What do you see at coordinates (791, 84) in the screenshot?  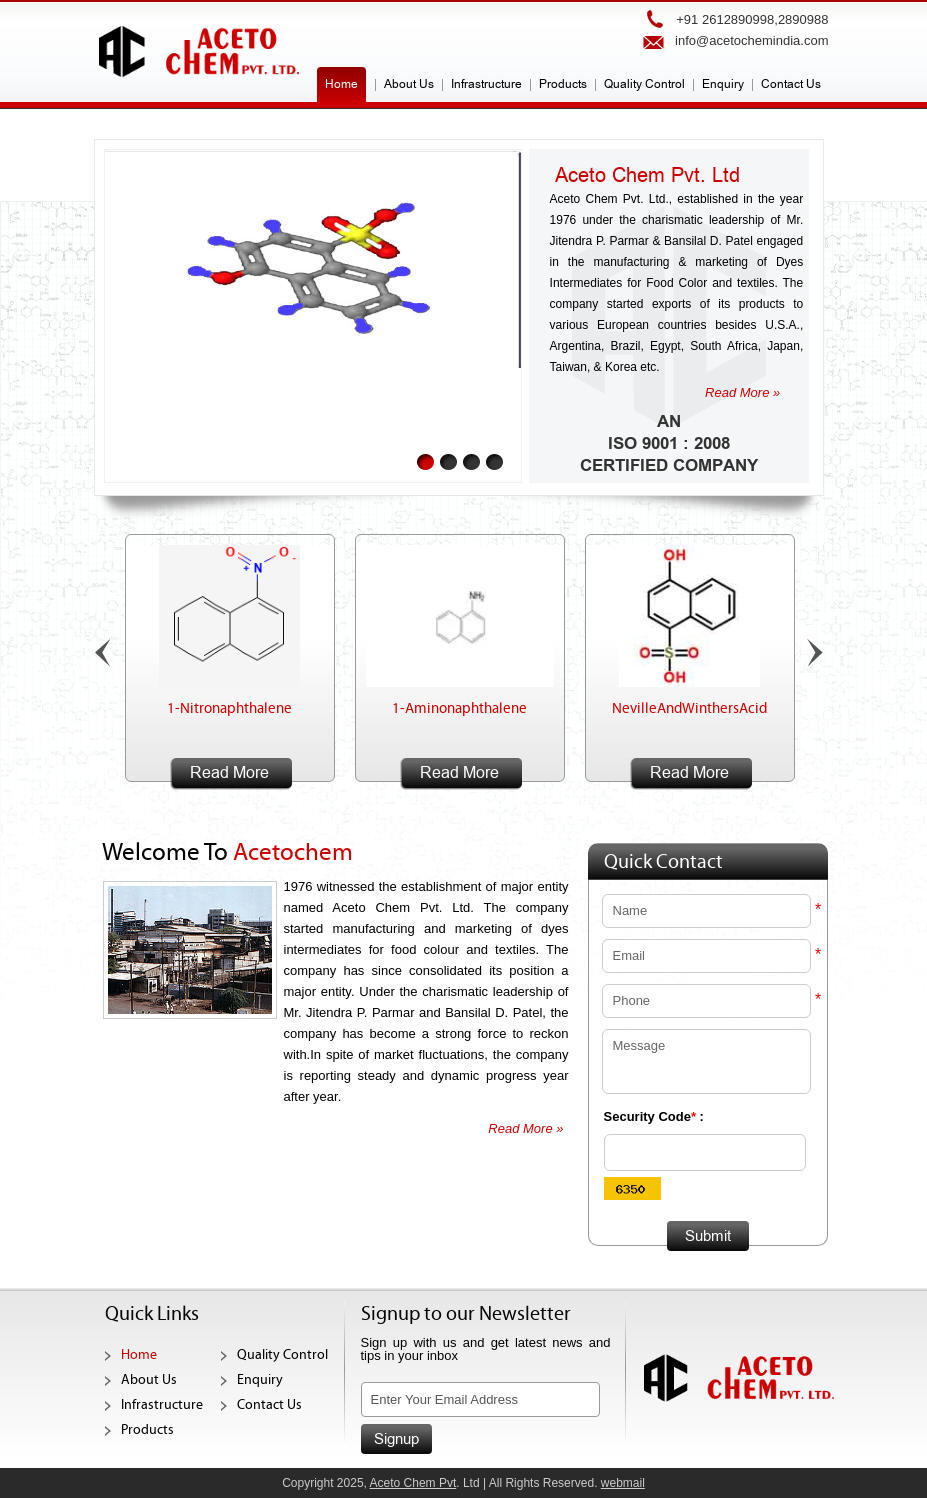 I see `Contact Us` at bounding box center [791, 84].